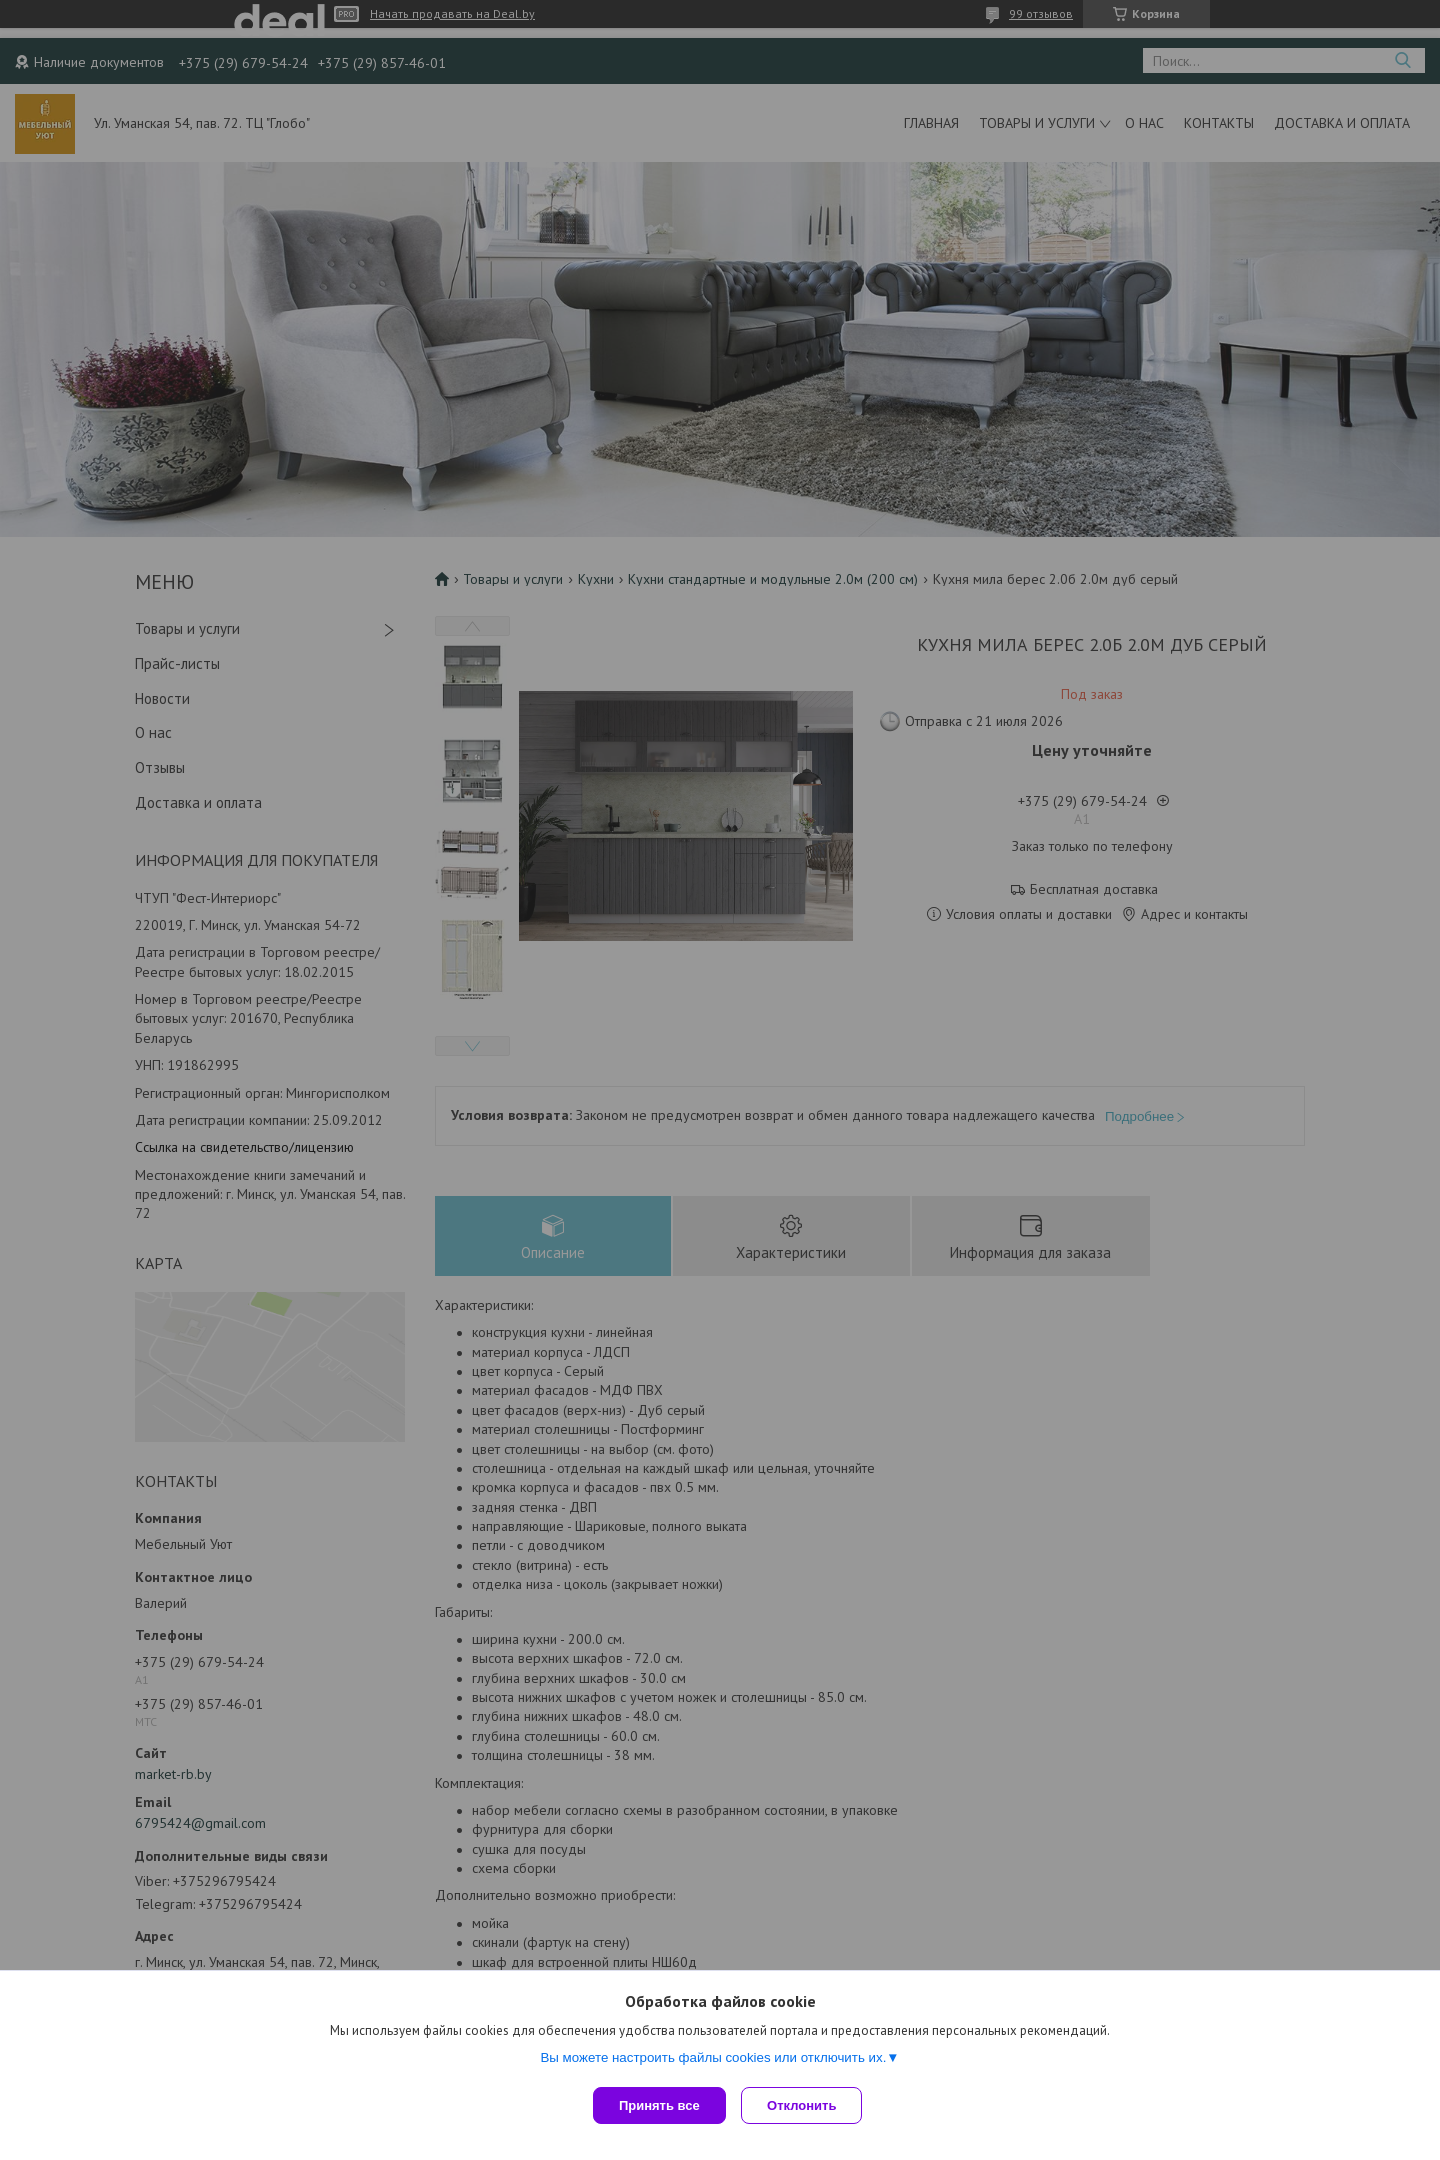  Describe the element at coordinates (659, 2105) in the screenshot. I see `Принять все` at that location.